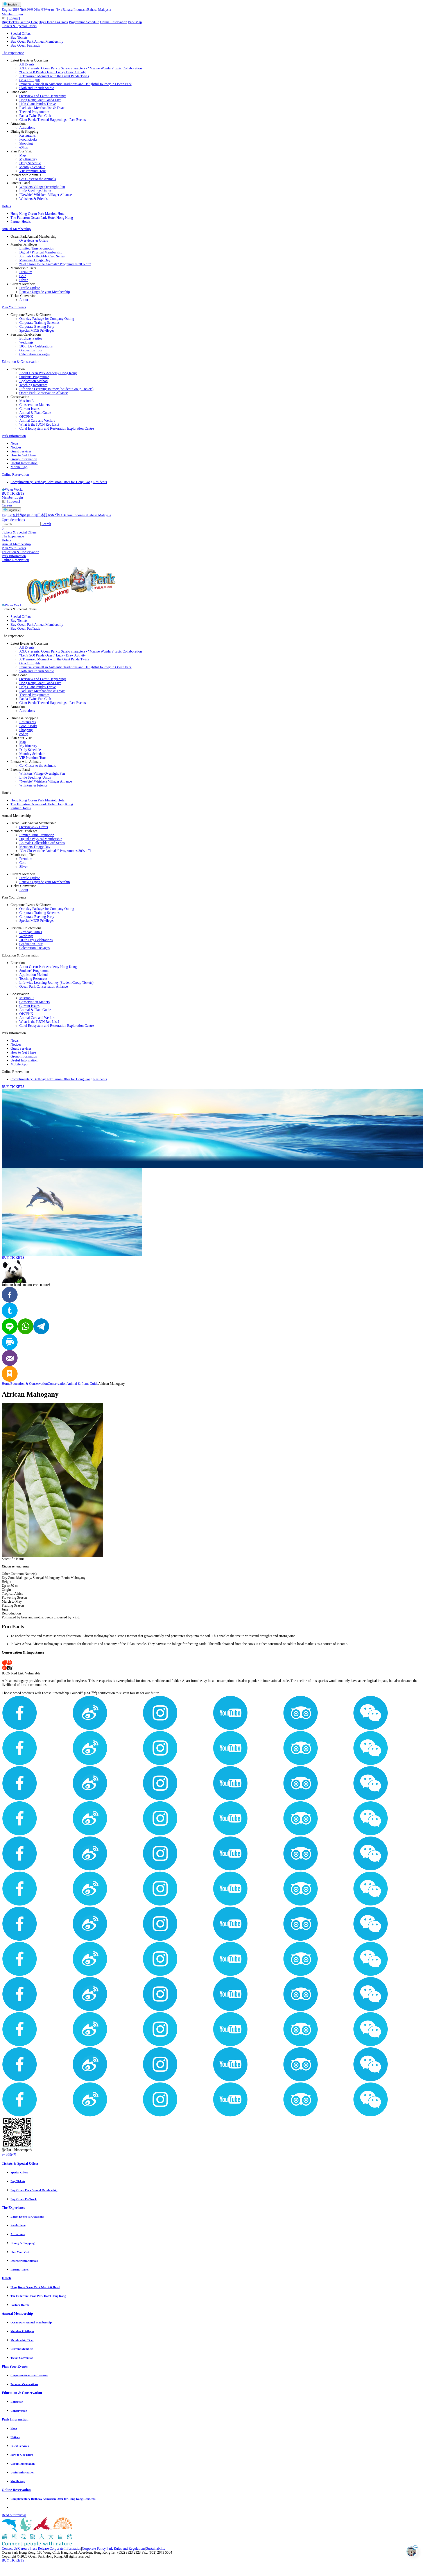 The image size is (423, 2576). Describe the element at coordinates (43, 393) in the screenshot. I see `Ocean Park Conservation Alliance` at that location.